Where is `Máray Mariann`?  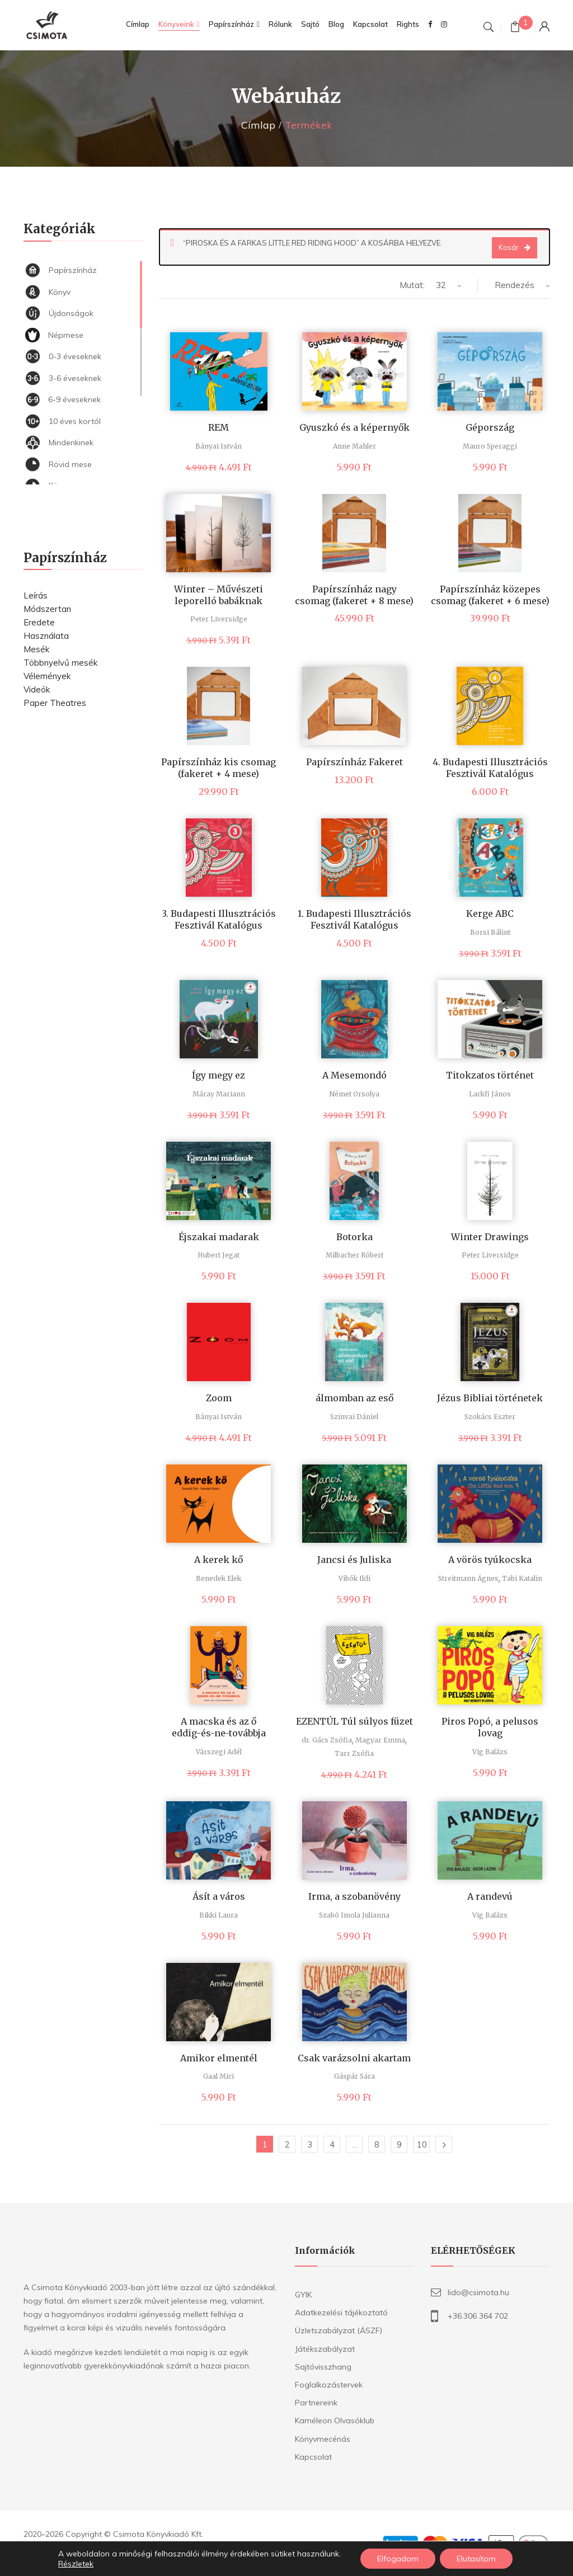
Máray Mariann is located at coordinates (218, 1094).